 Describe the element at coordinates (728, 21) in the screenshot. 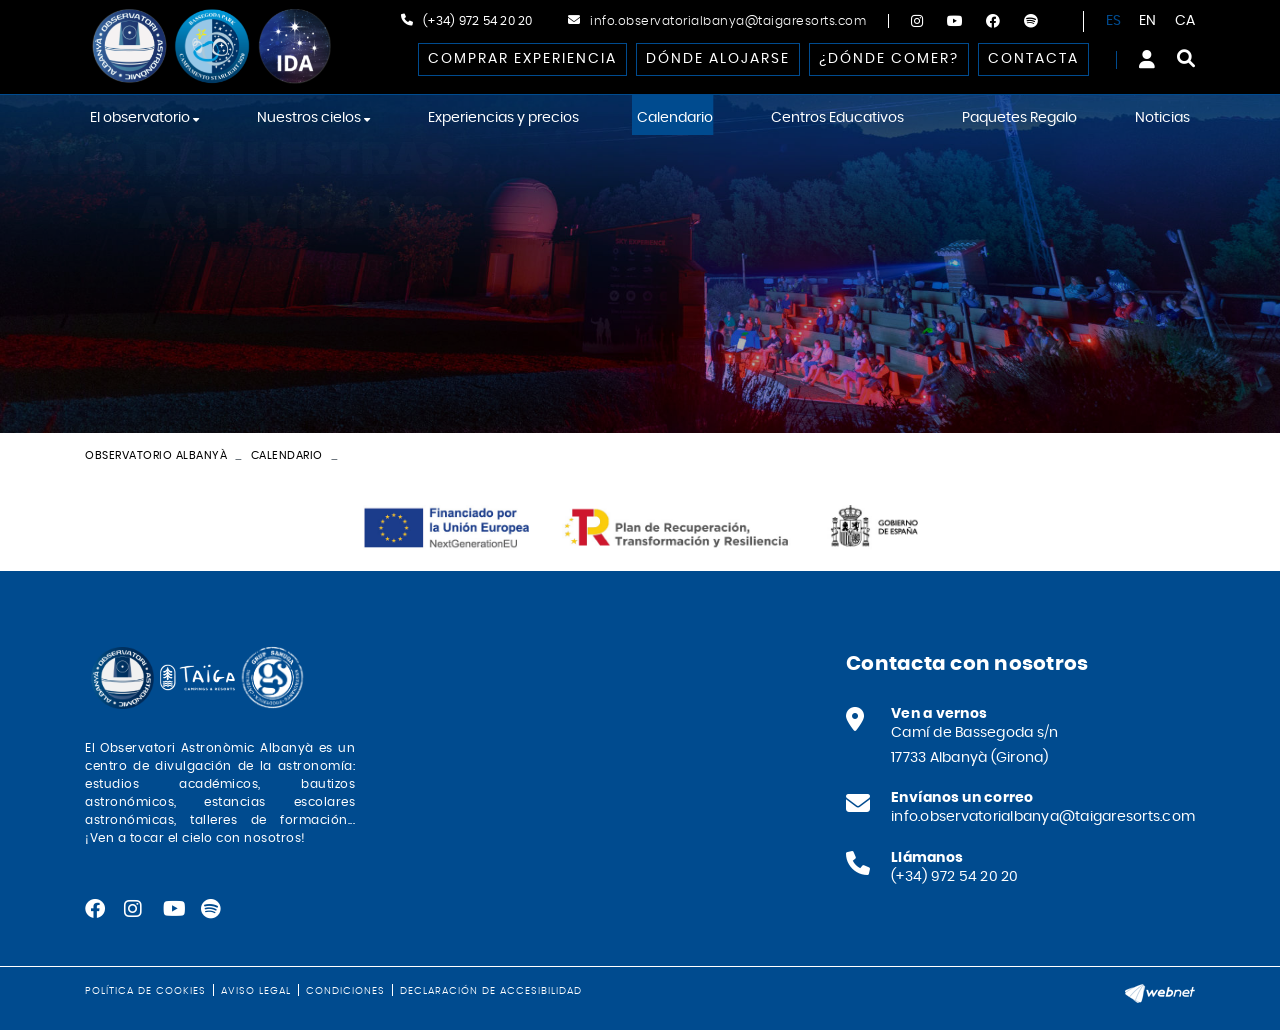

I see `info.observatorialbanya@taigaresorts.com` at that location.